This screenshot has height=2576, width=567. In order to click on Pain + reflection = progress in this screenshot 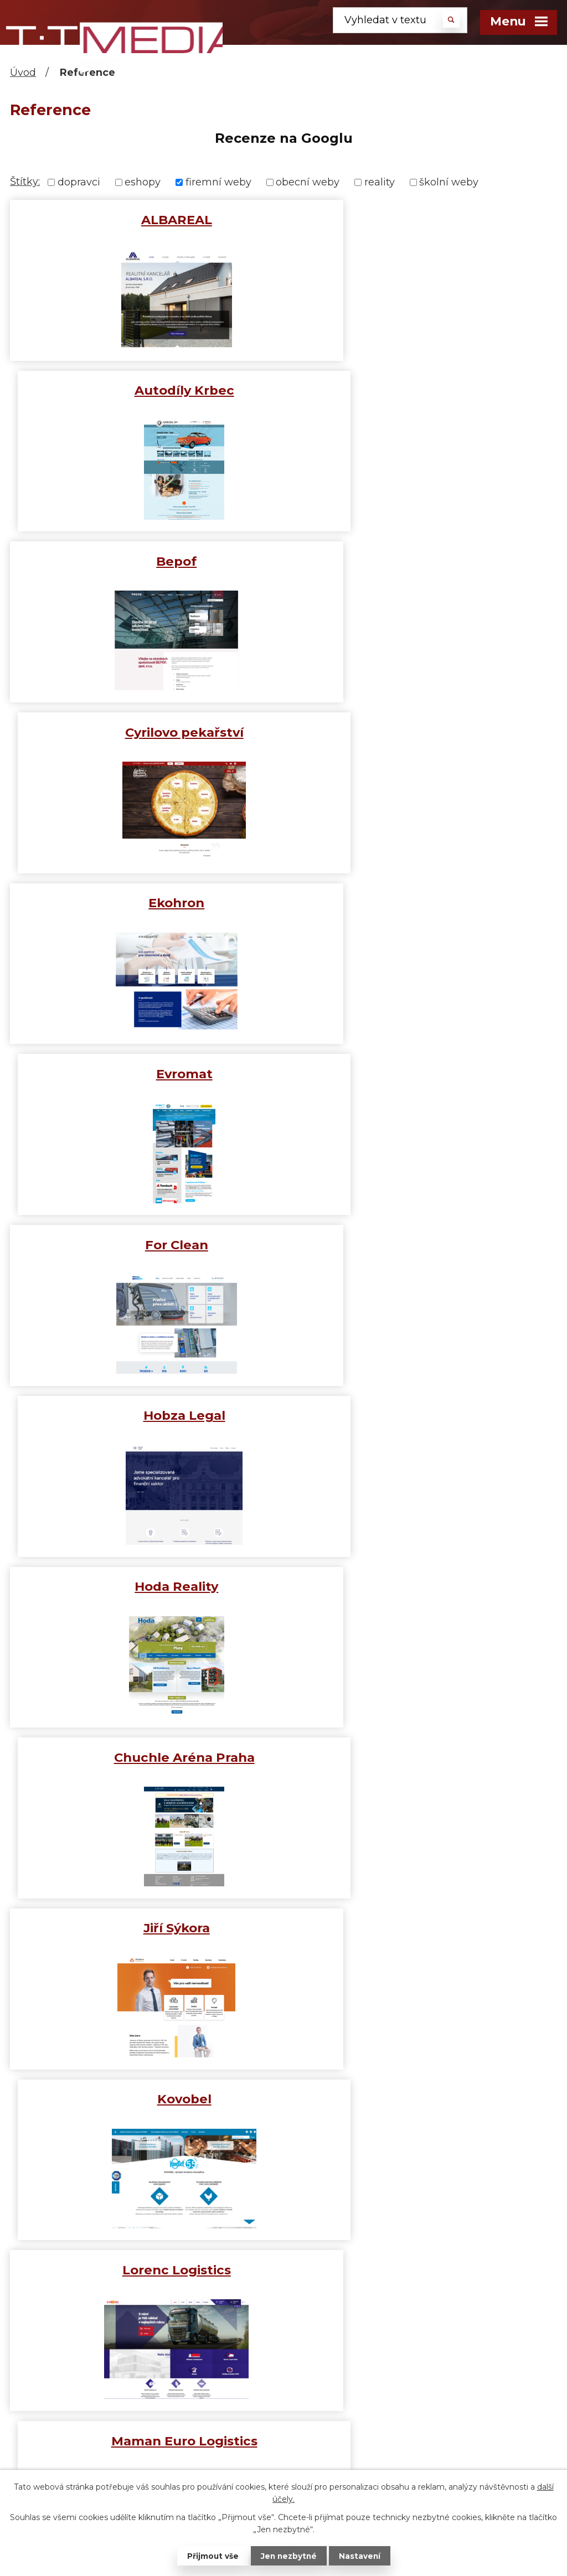, I will do `click(313, 2417)`.